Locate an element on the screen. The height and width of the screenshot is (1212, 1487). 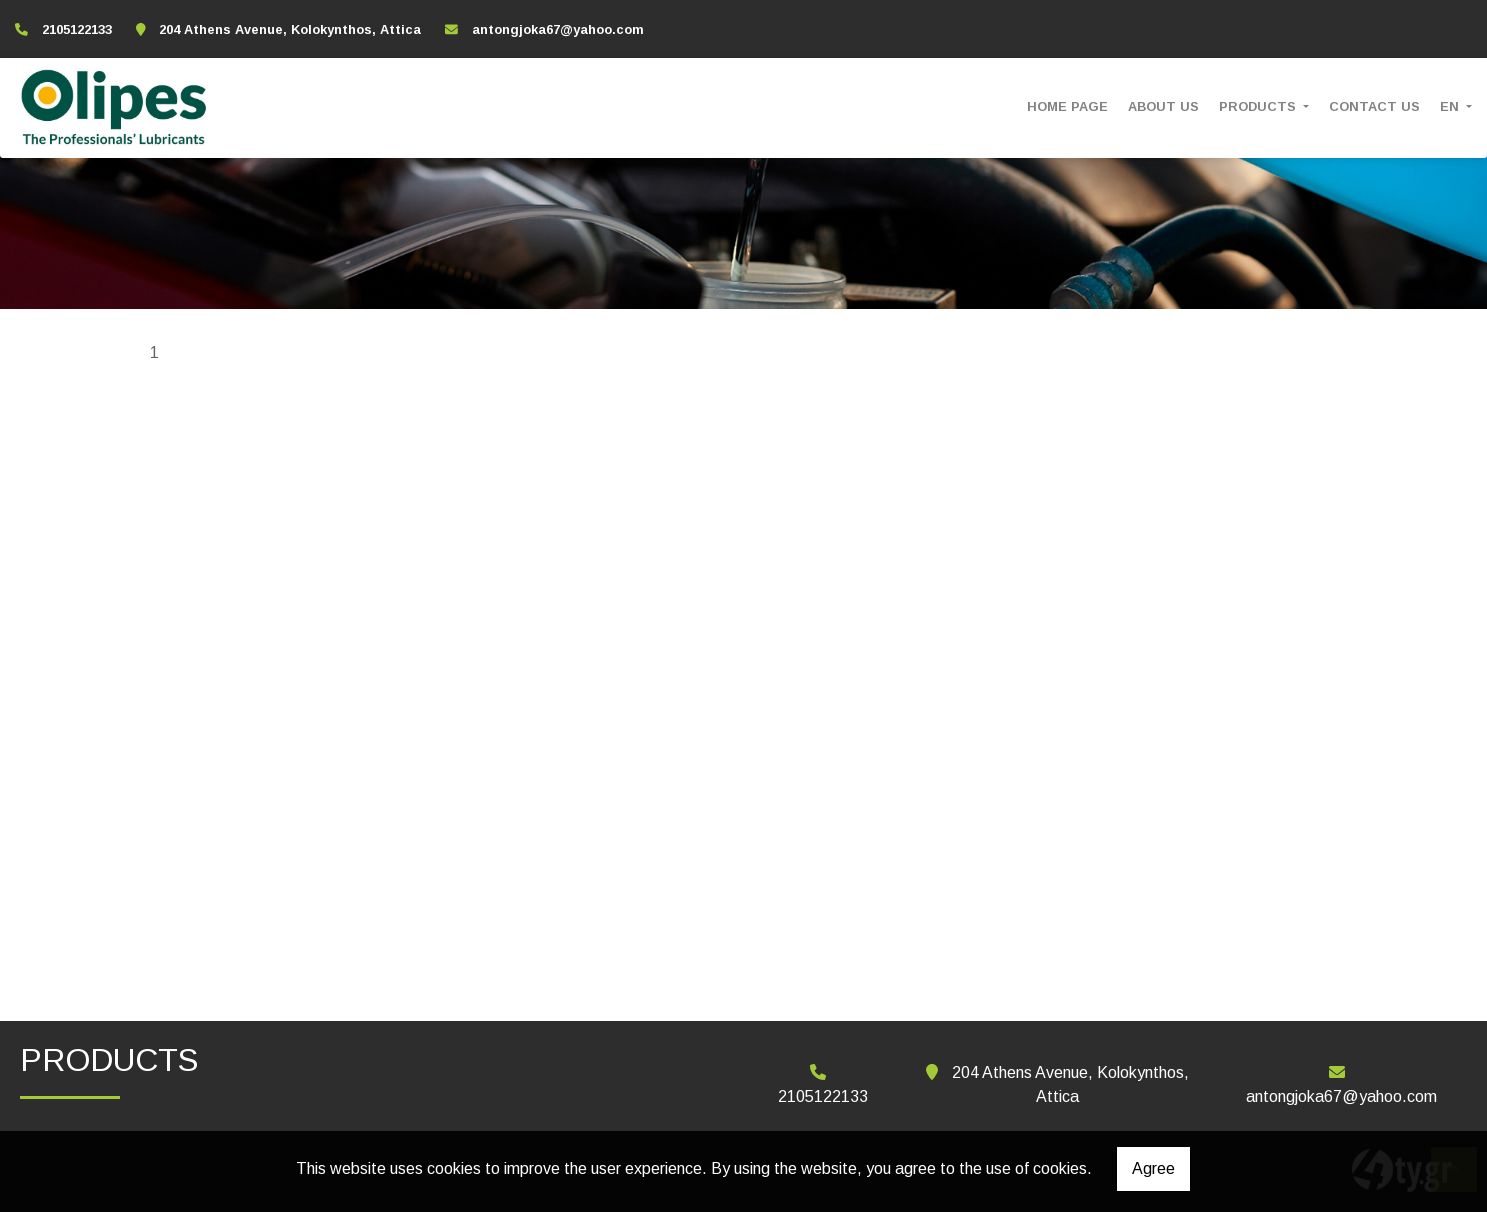
HOME PAGE is located at coordinates (1067, 106).